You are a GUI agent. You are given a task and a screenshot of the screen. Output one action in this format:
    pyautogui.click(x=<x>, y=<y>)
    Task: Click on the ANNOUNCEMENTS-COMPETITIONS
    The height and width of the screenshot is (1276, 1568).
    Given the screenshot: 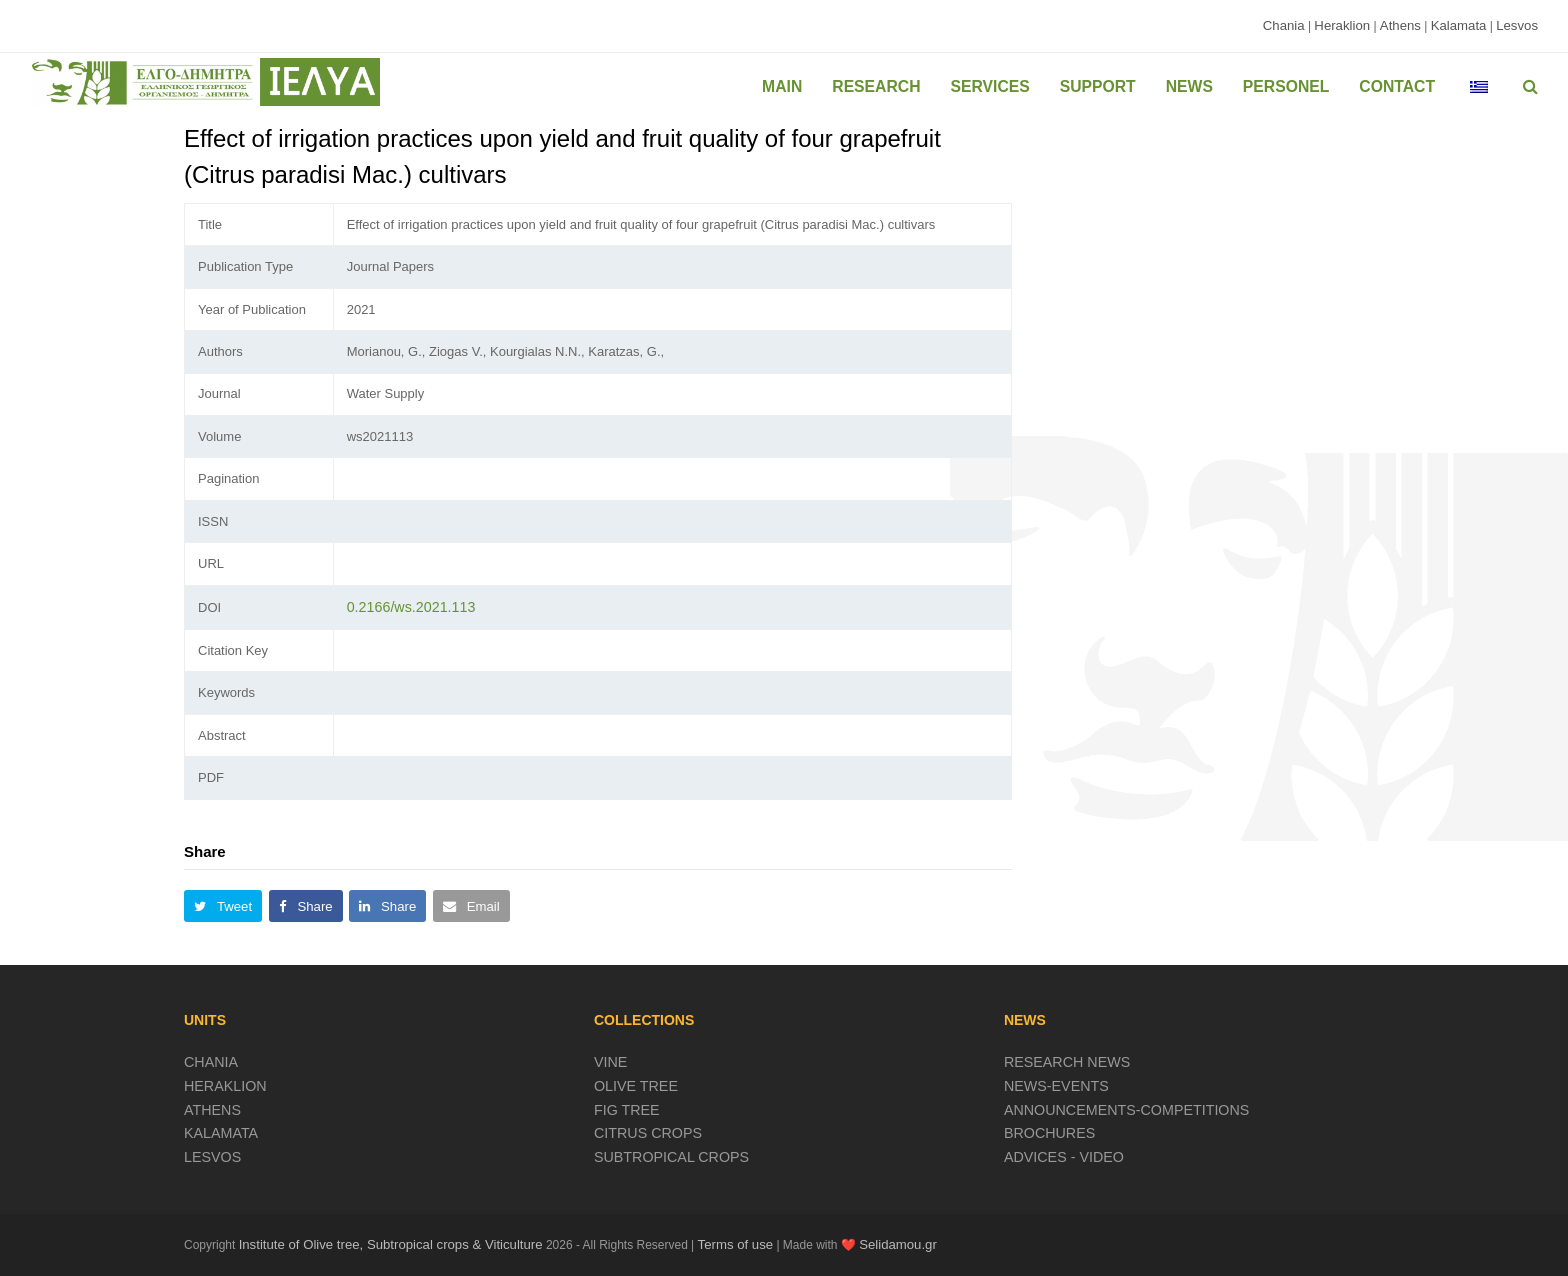 What is the action you would take?
    pyautogui.click(x=1126, y=1110)
    